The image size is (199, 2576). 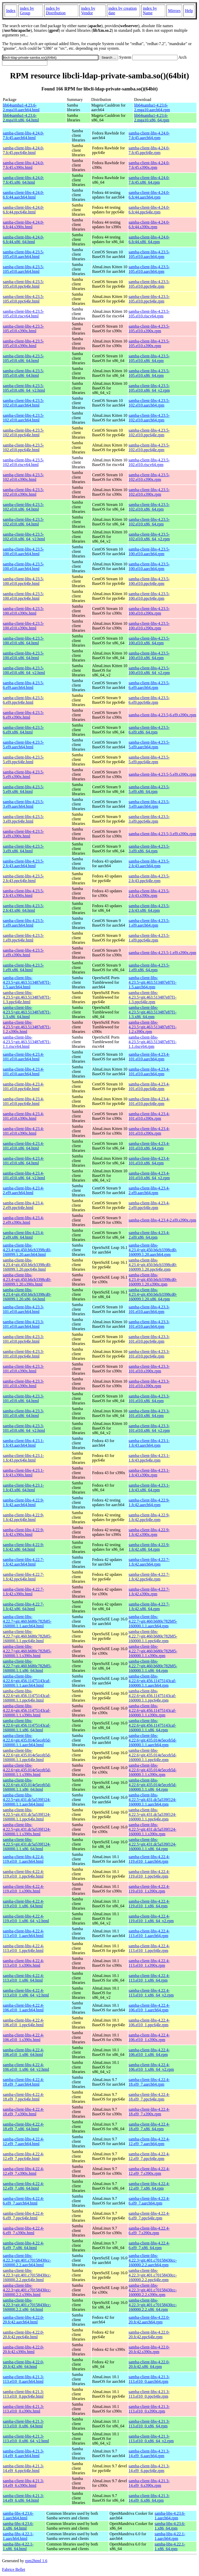 I want to click on samba-client-libs-4.22.7+git.460.b680c782b85-160000.1.1.x86_64.rpm, so click(x=153, y=1666).